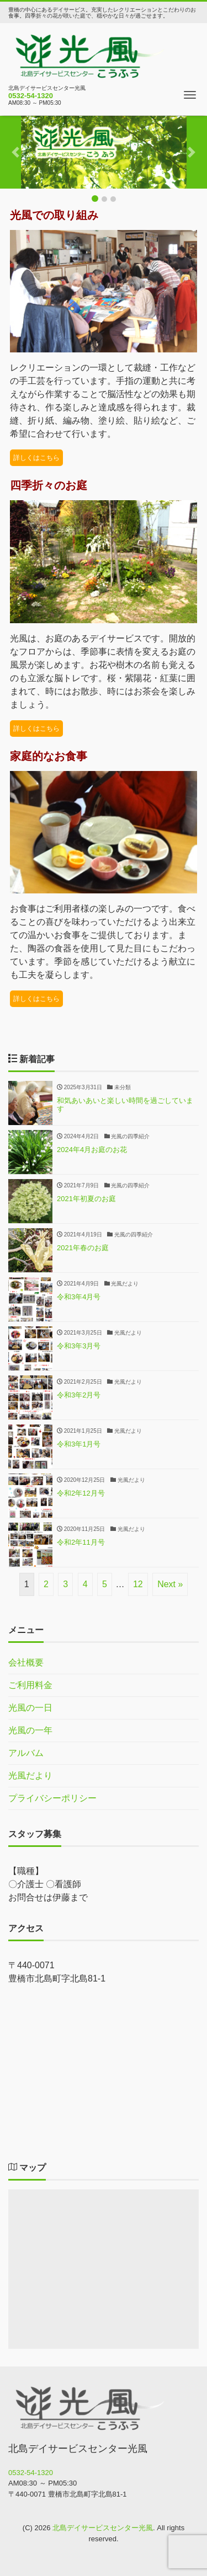 Image resolution: width=207 pixels, height=2576 pixels. Describe the element at coordinates (138, 1584) in the screenshot. I see `12` at that location.